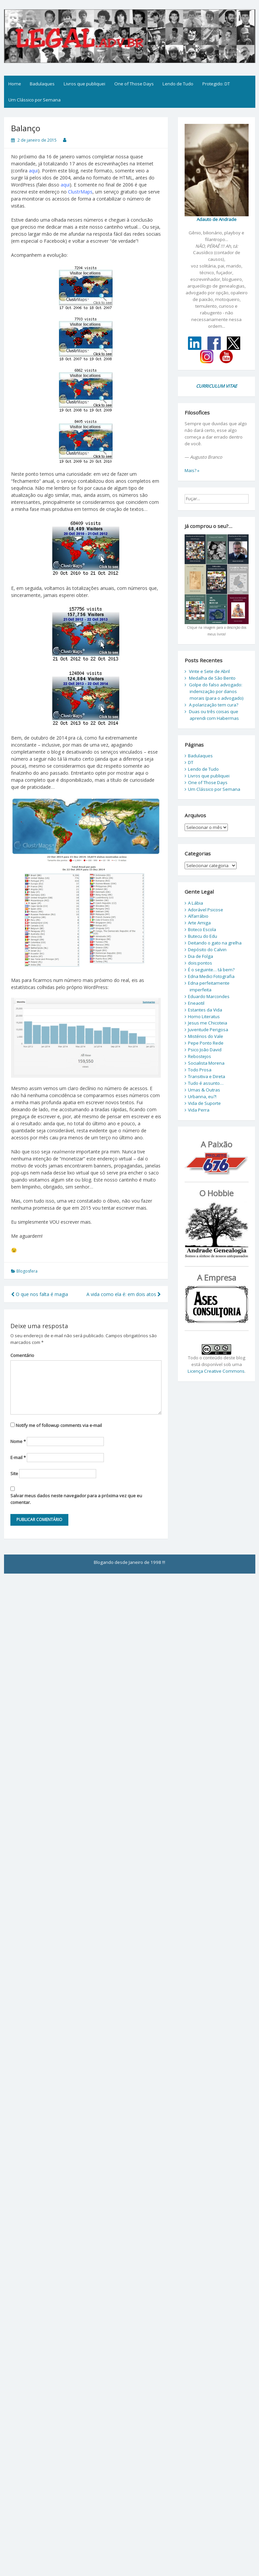 The image size is (259, 2576). What do you see at coordinates (198, 1110) in the screenshot?
I see `Vida Perra` at bounding box center [198, 1110].